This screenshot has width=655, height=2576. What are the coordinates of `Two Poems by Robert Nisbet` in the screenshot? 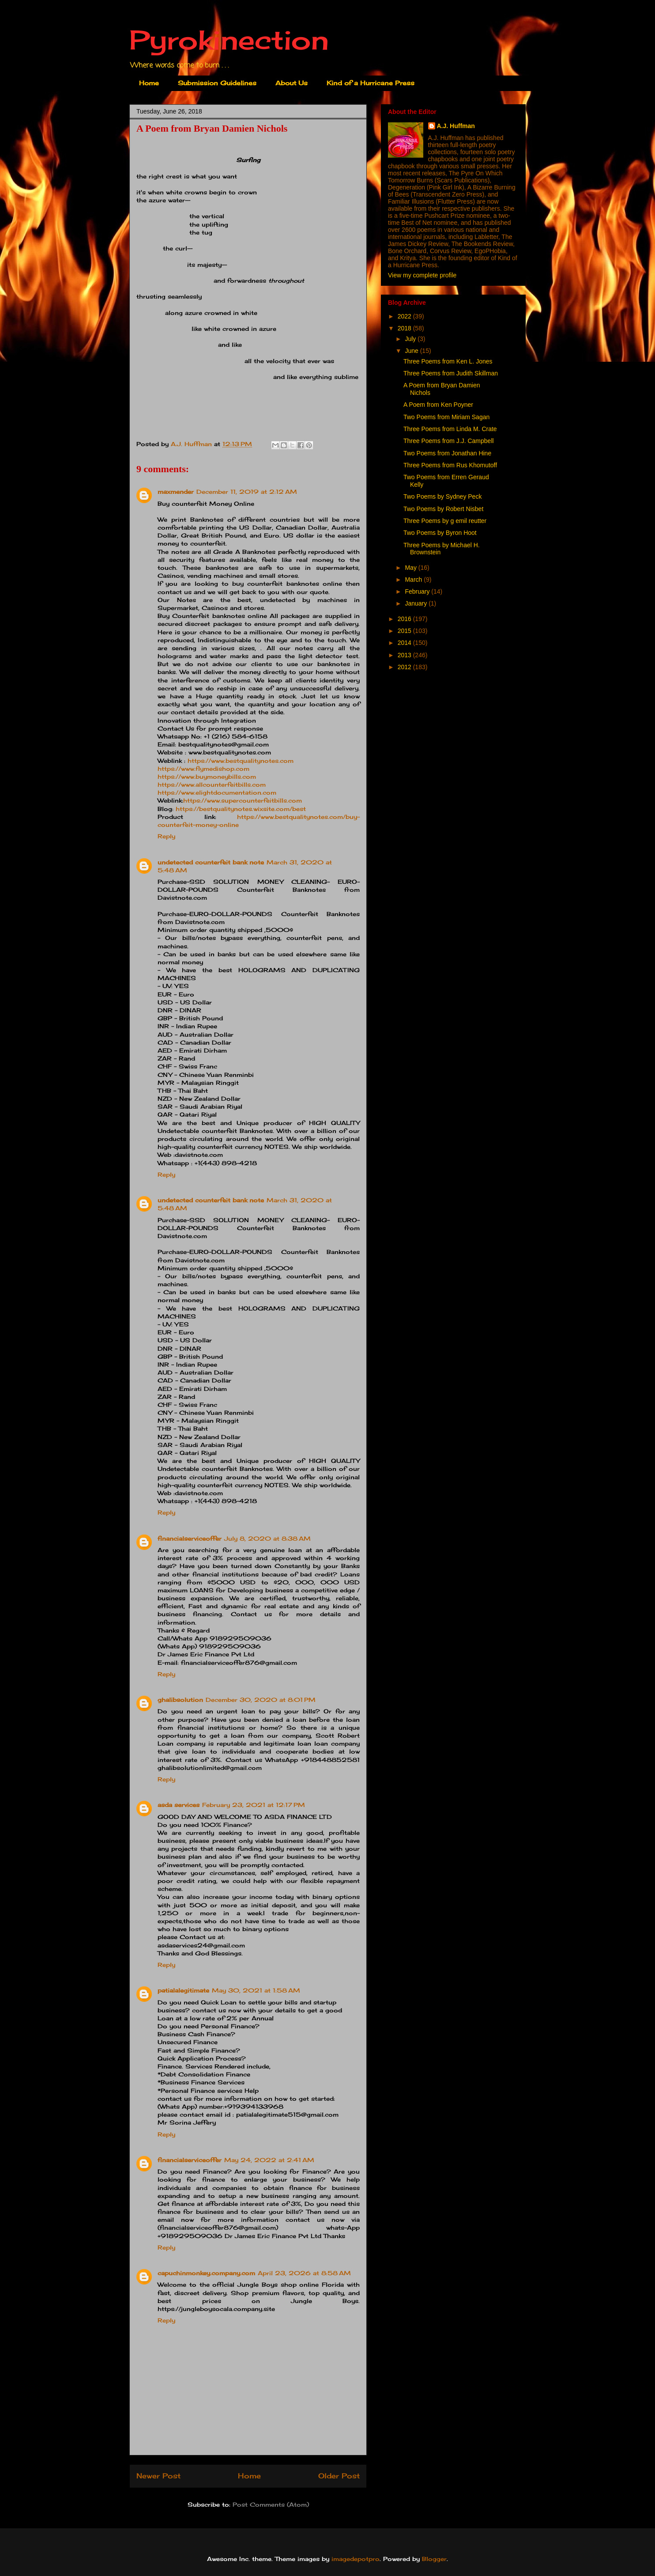 It's located at (443, 508).